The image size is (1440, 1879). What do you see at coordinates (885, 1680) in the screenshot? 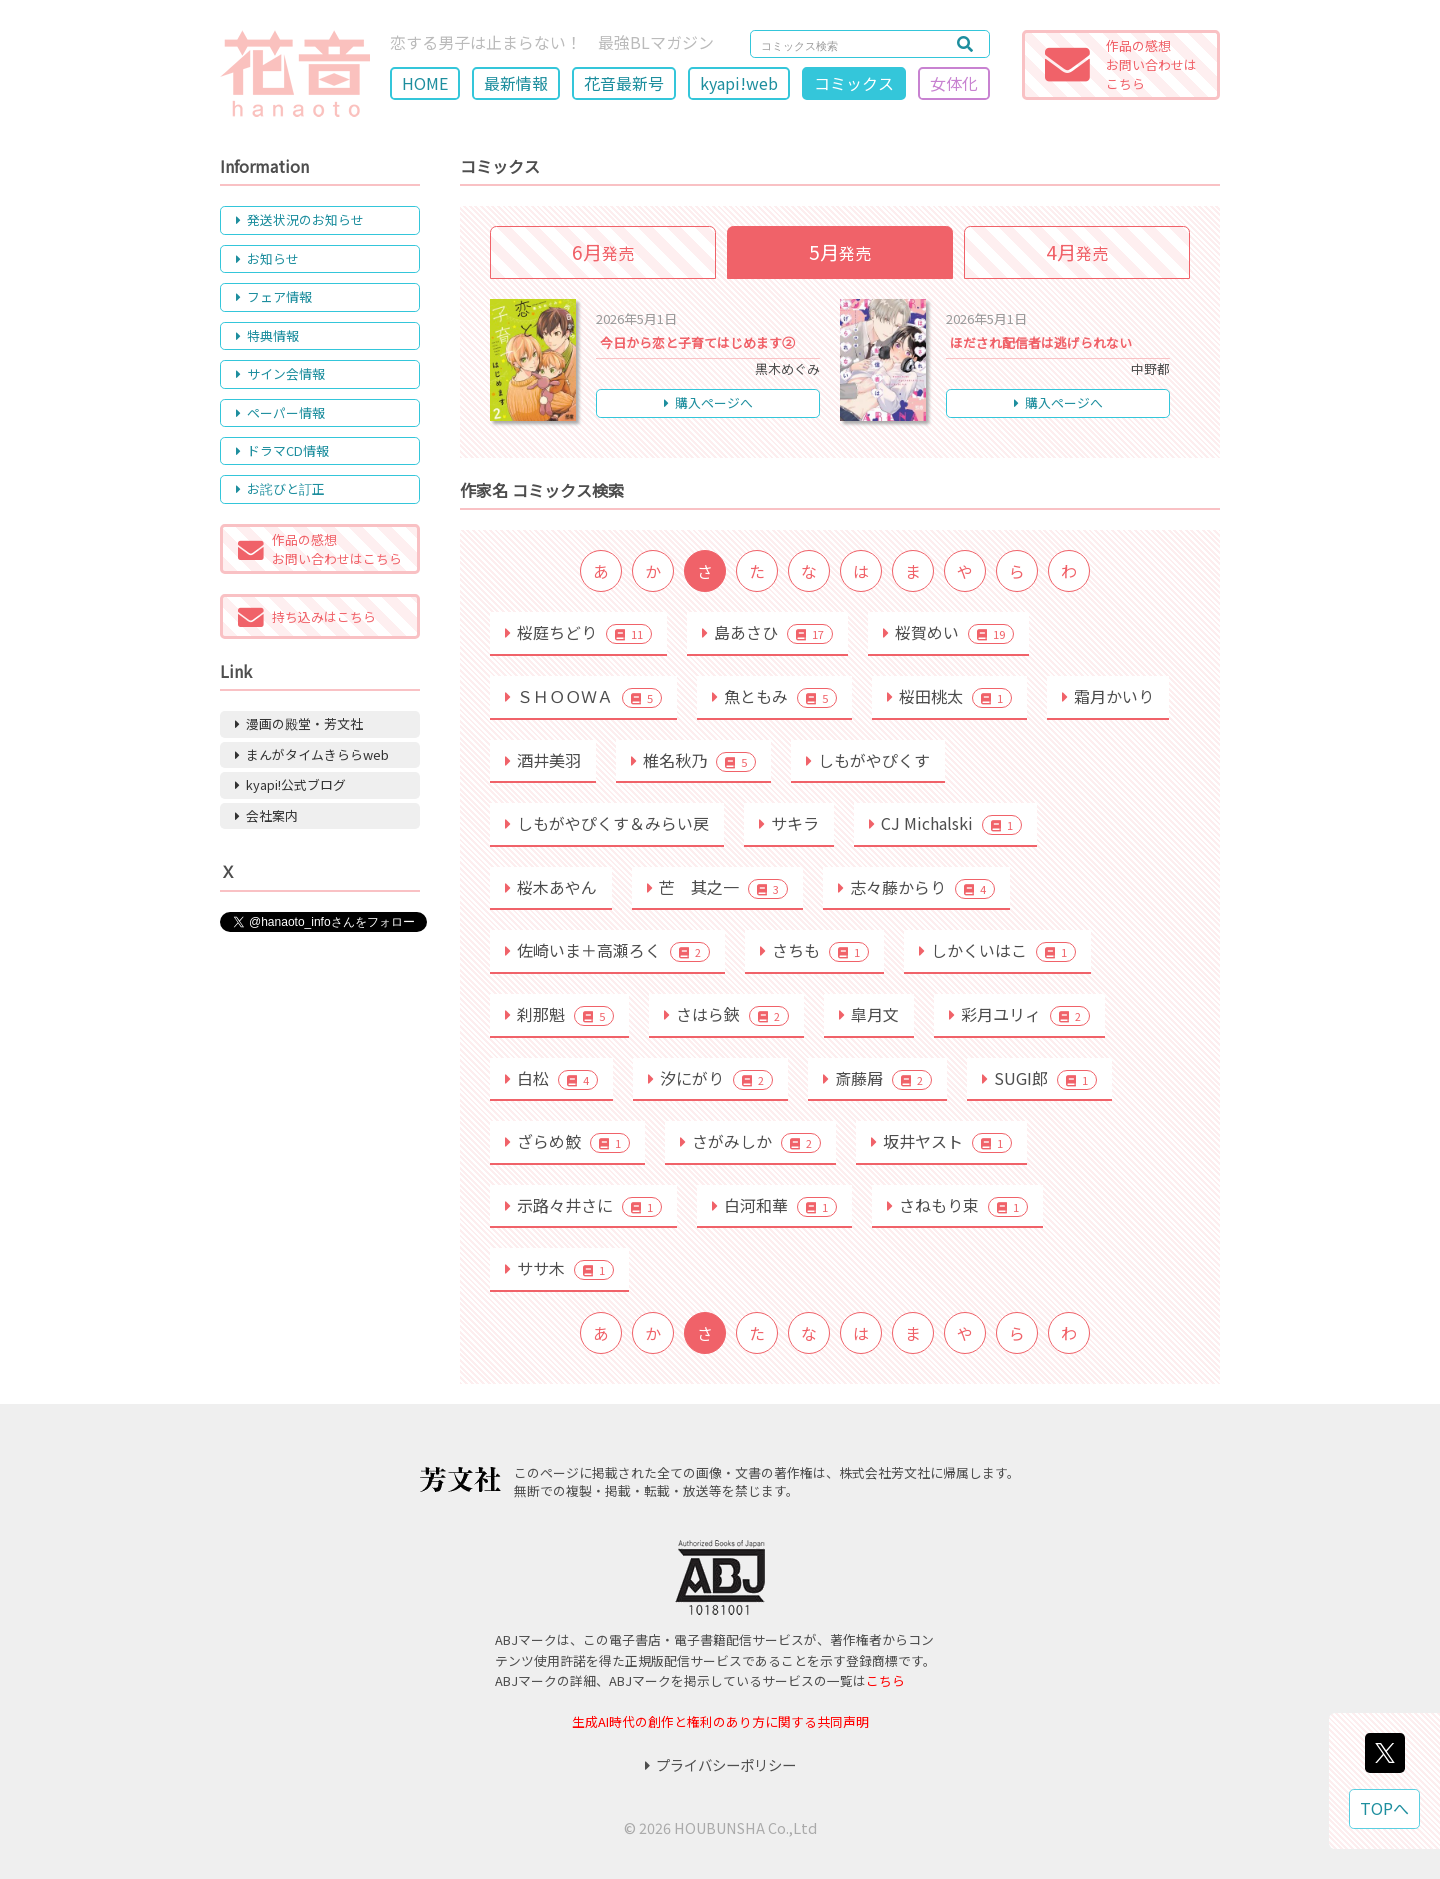
I see `こちら` at bounding box center [885, 1680].